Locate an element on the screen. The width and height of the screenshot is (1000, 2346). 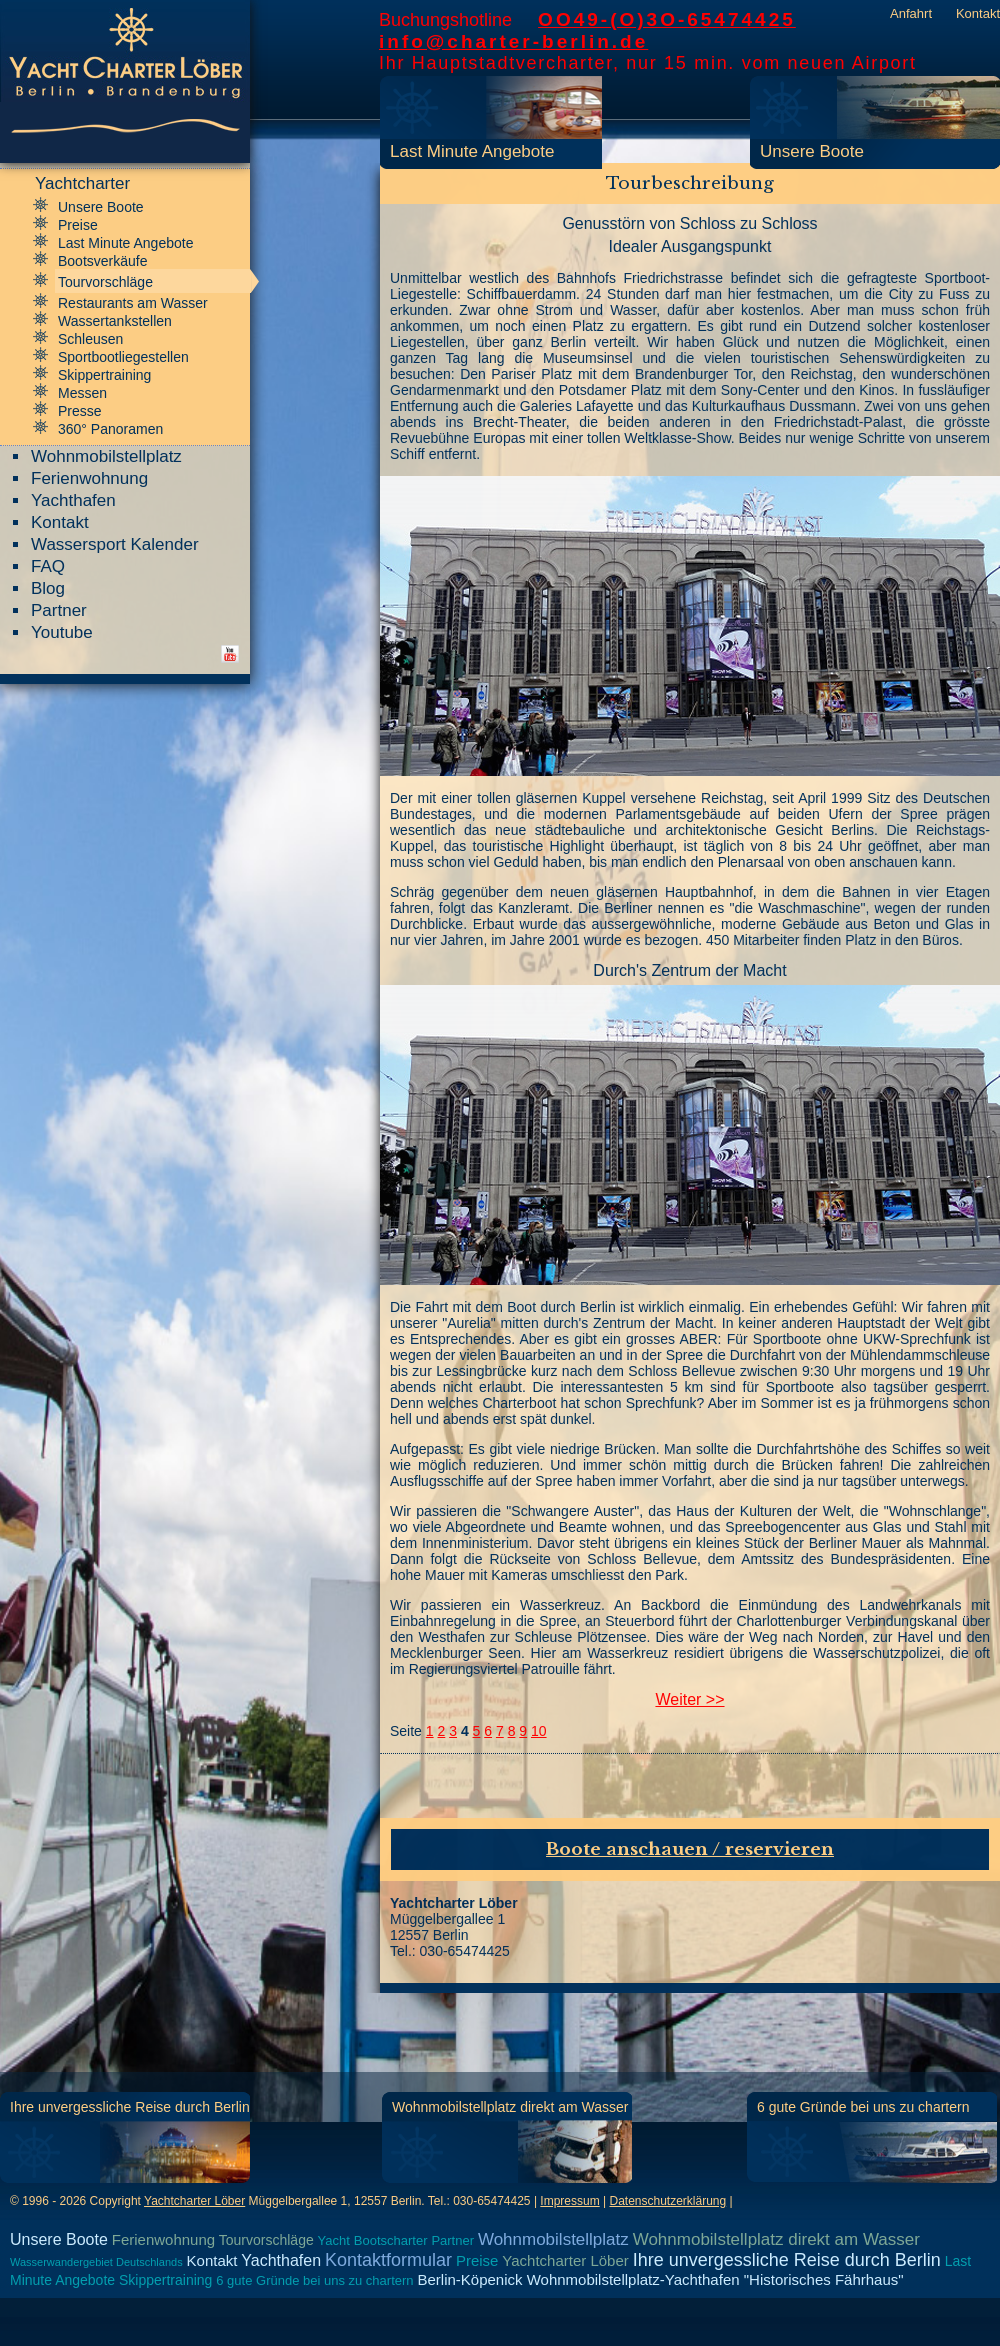
Datenschutzerklärung is located at coordinates (667, 2201).